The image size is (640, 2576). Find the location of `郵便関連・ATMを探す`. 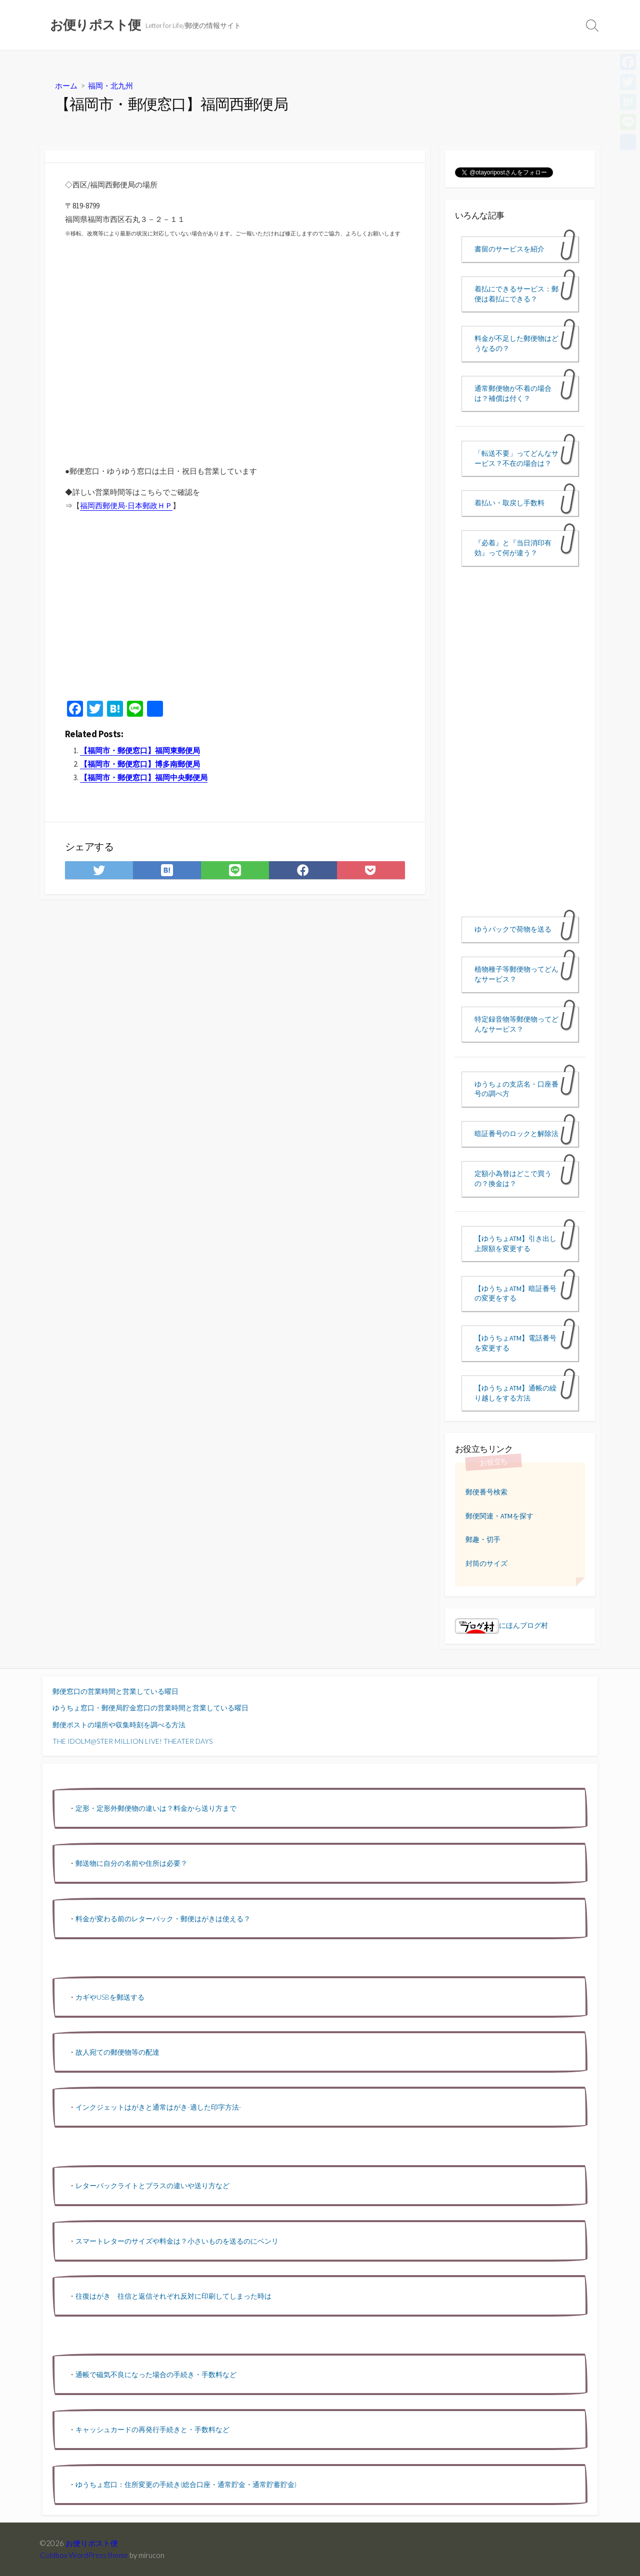

郵便関連・ATMを探す is located at coordinates (500, 1515).